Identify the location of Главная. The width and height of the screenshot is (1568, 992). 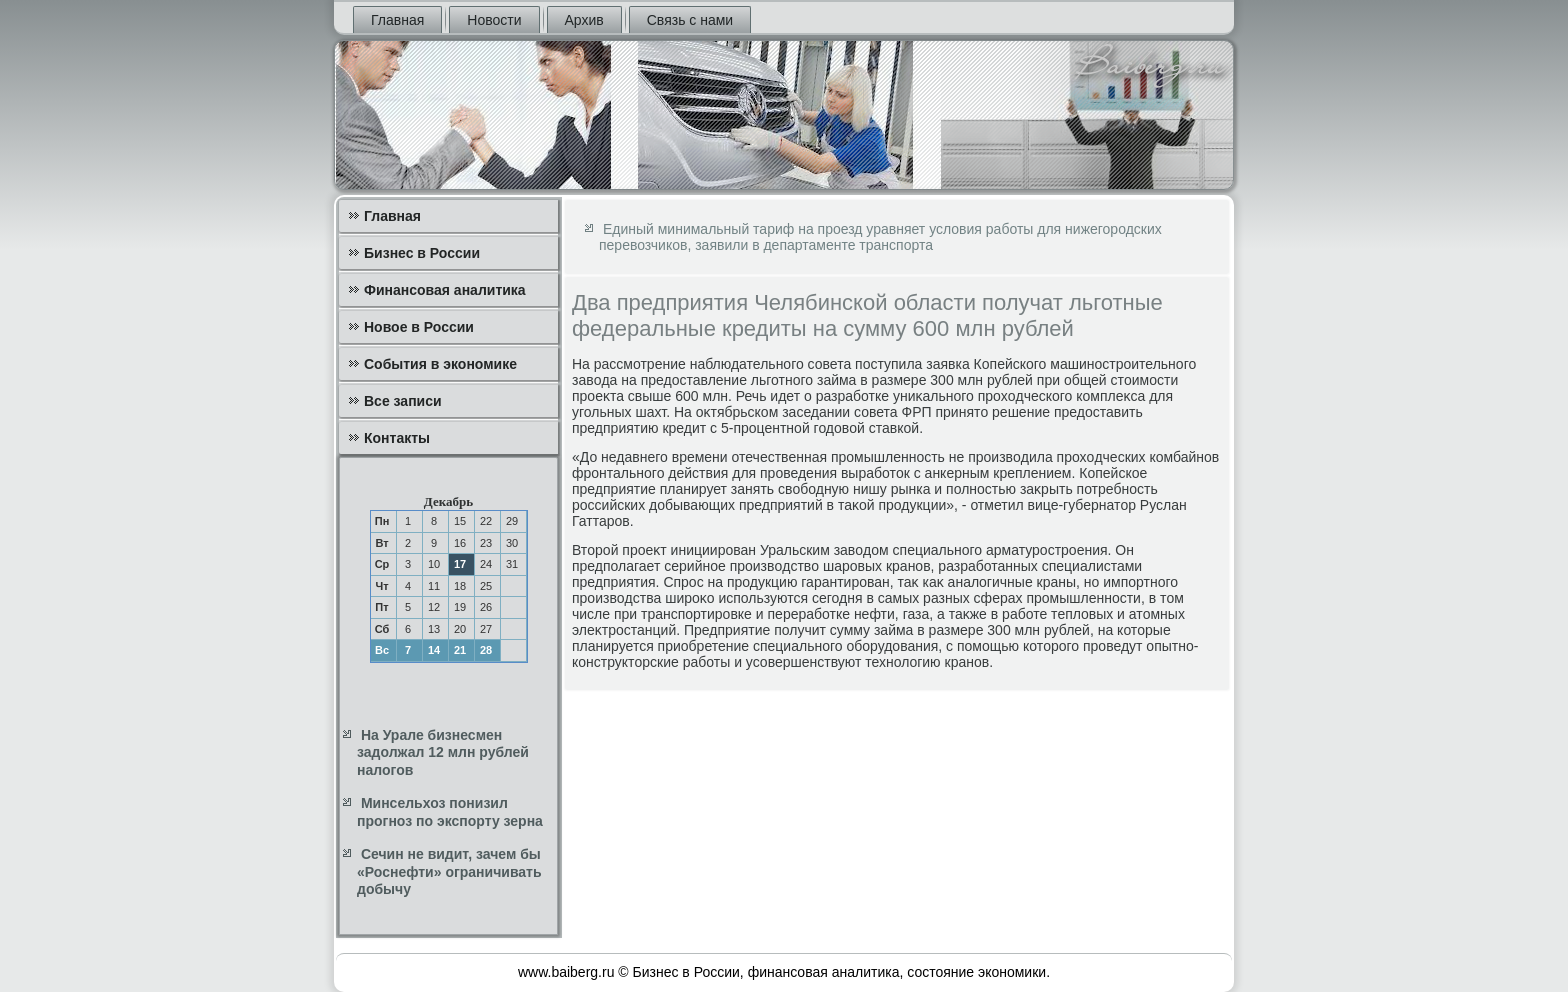
(397, 20).